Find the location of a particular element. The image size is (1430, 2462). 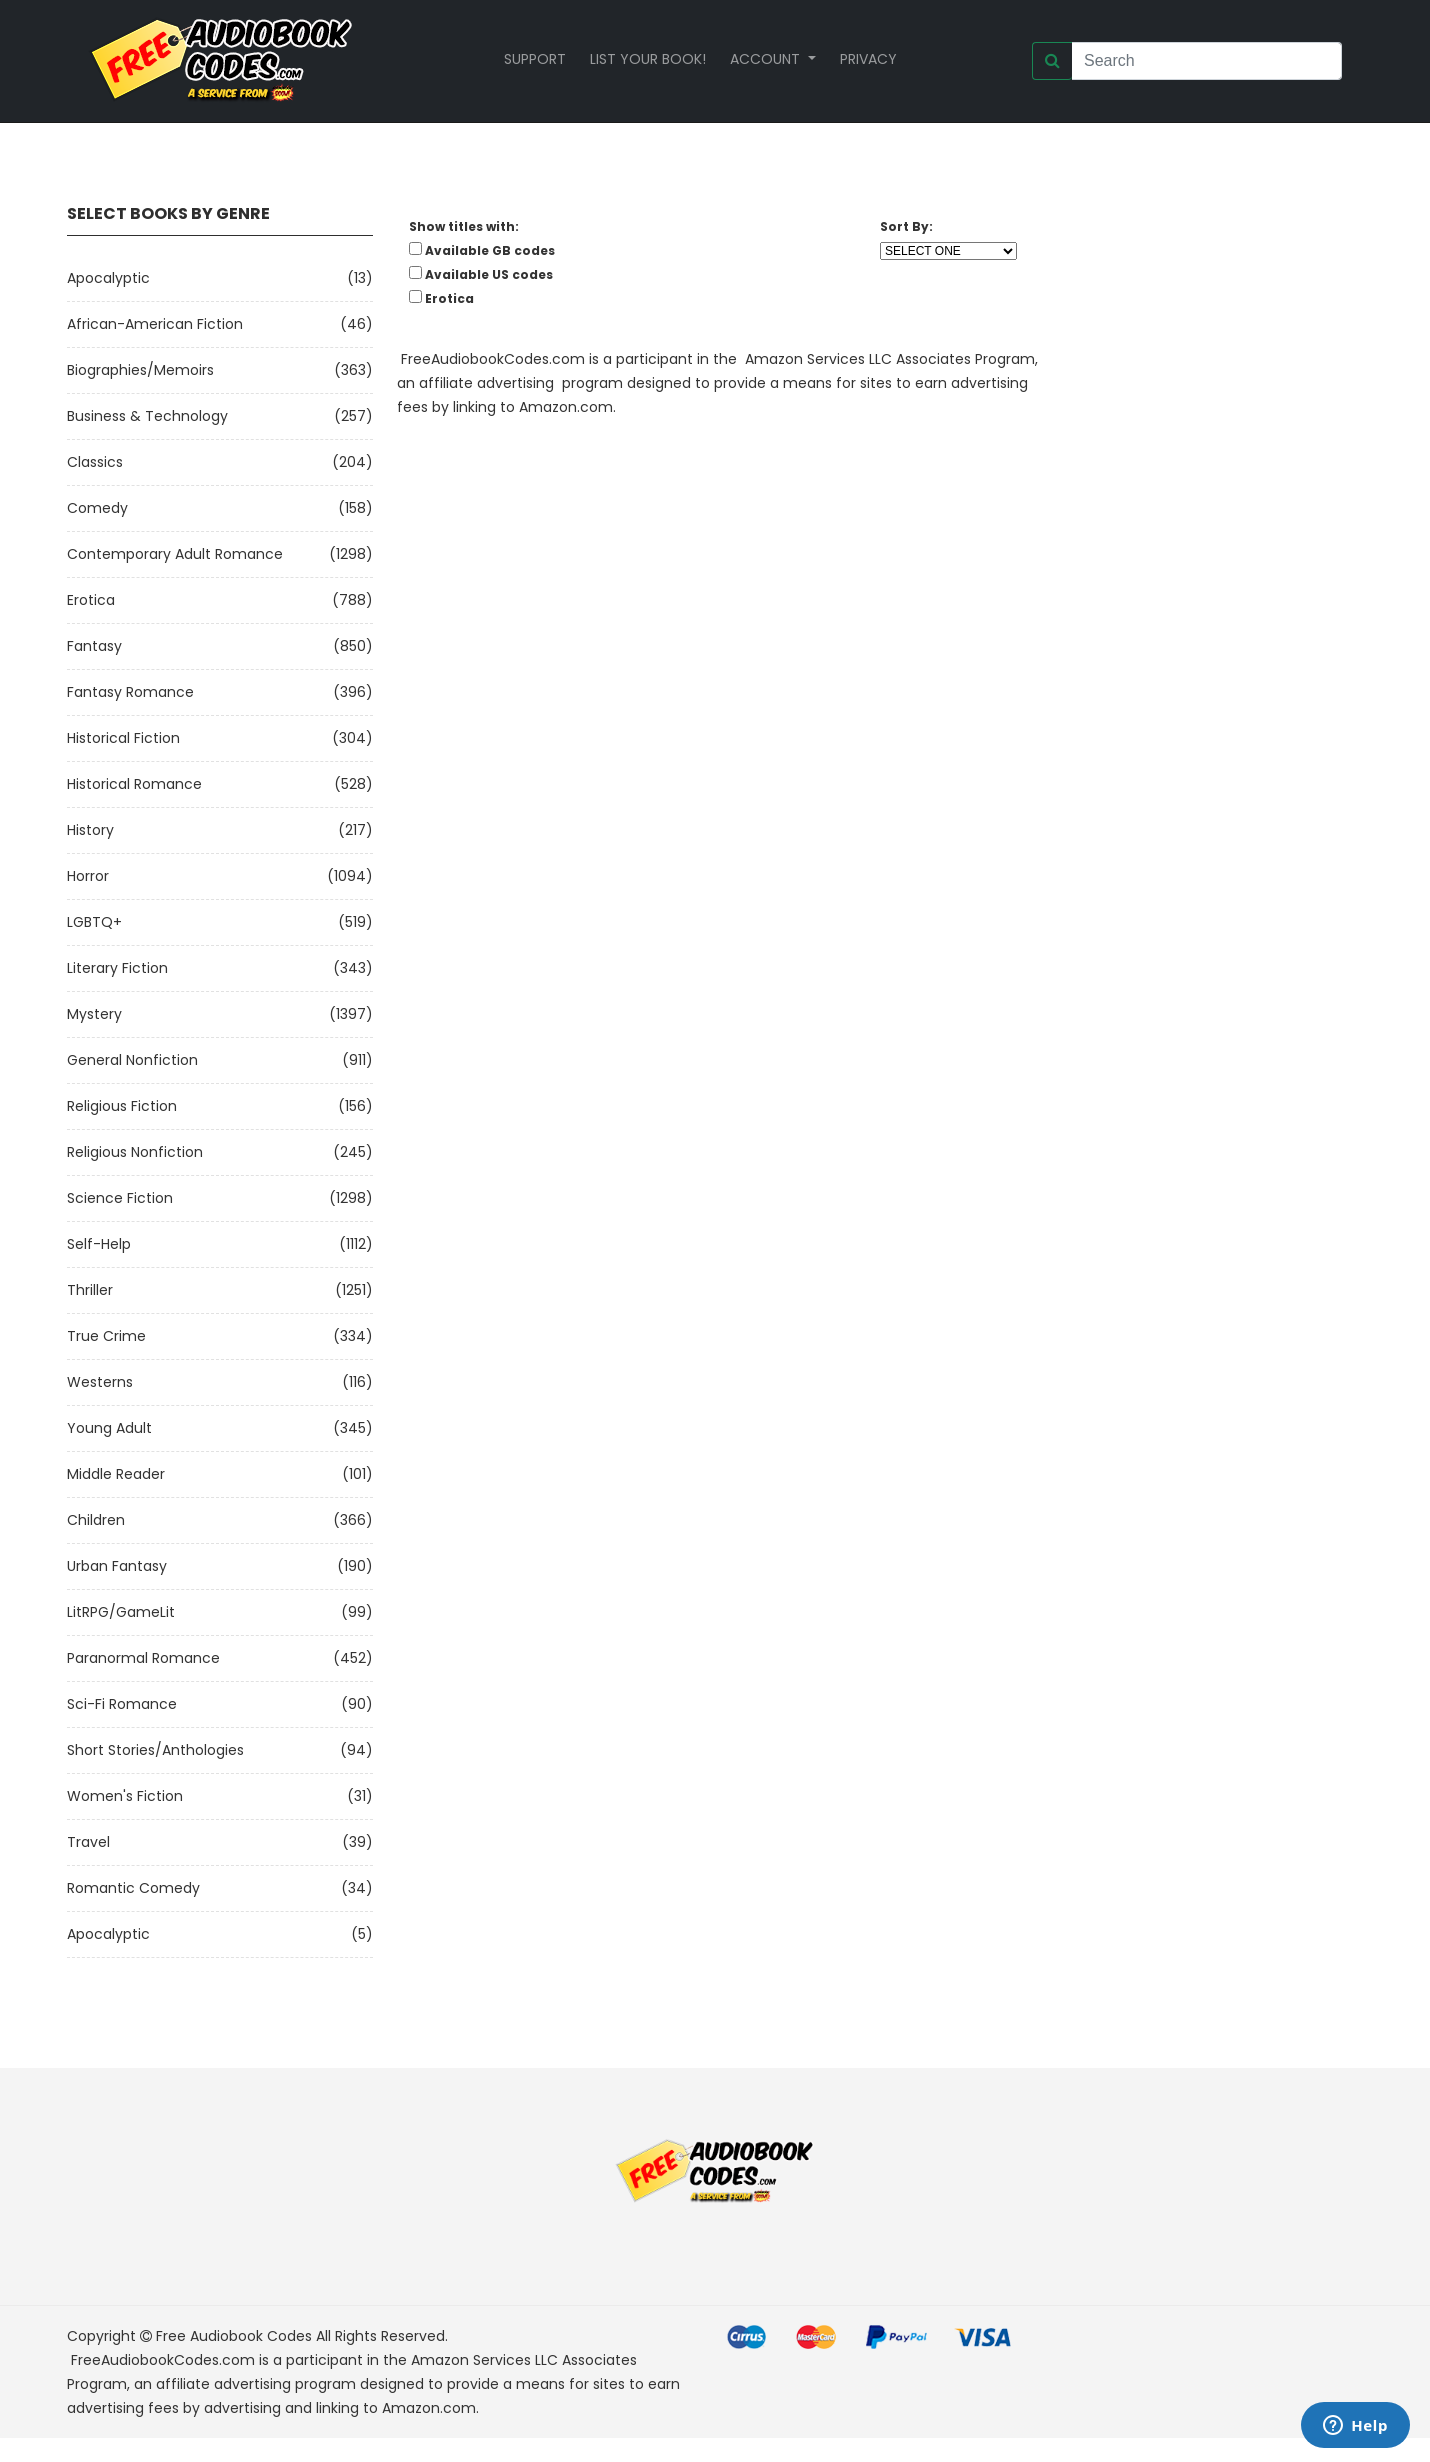

Religious Fiction is located at coordinates (122, 1106).